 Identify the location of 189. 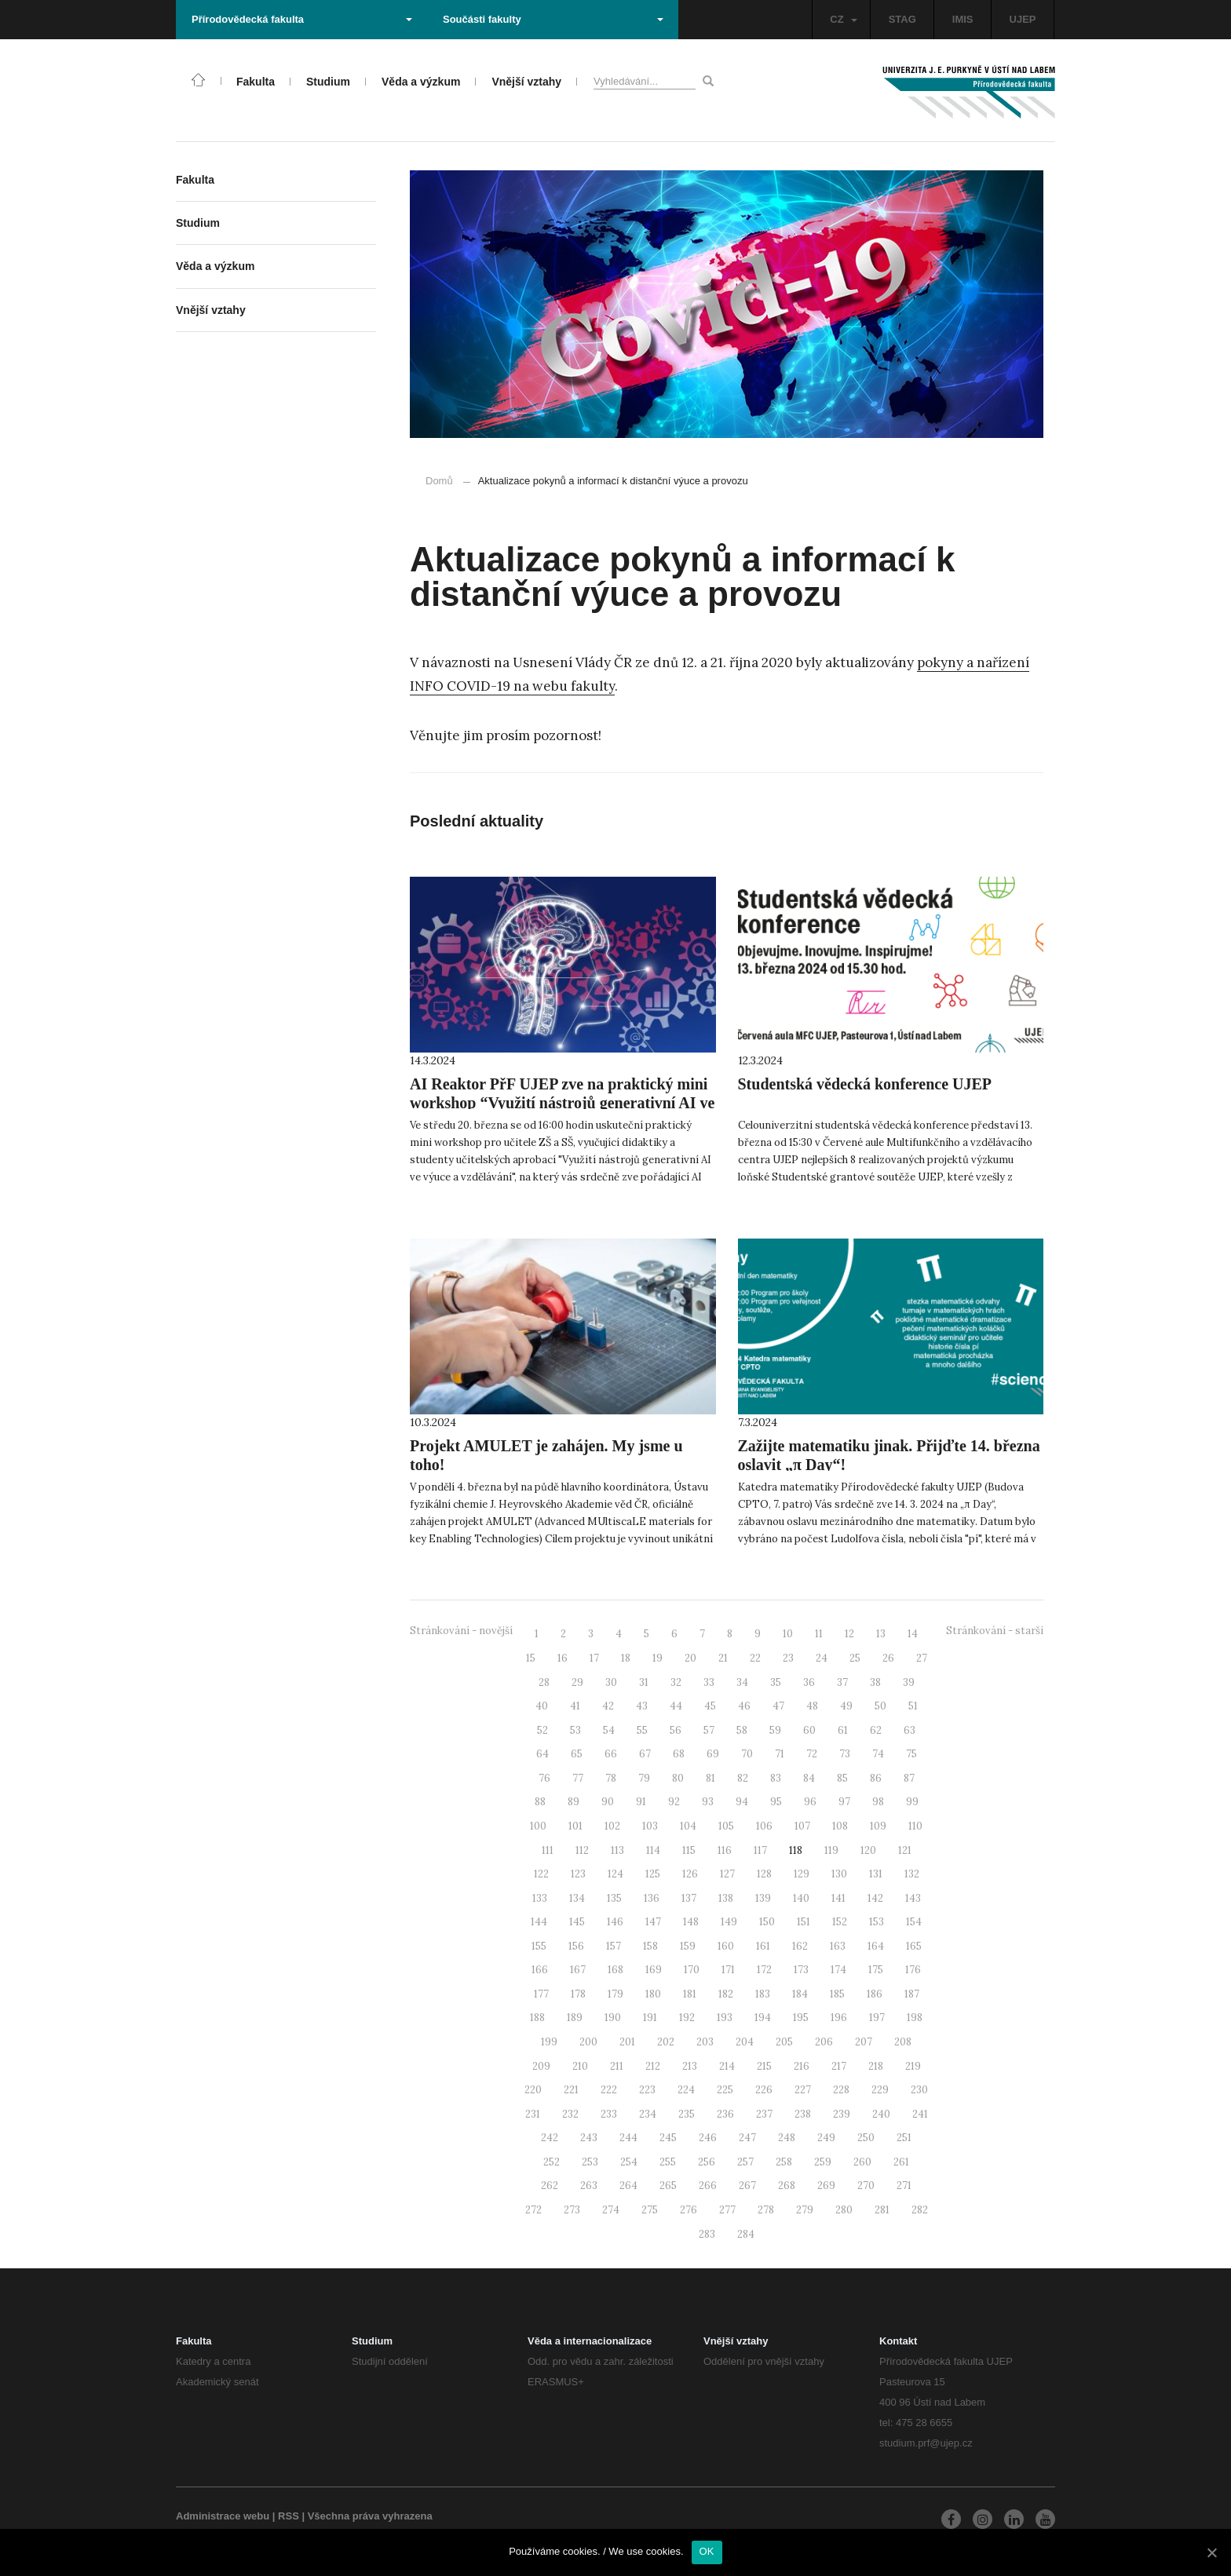
(575, 2017).